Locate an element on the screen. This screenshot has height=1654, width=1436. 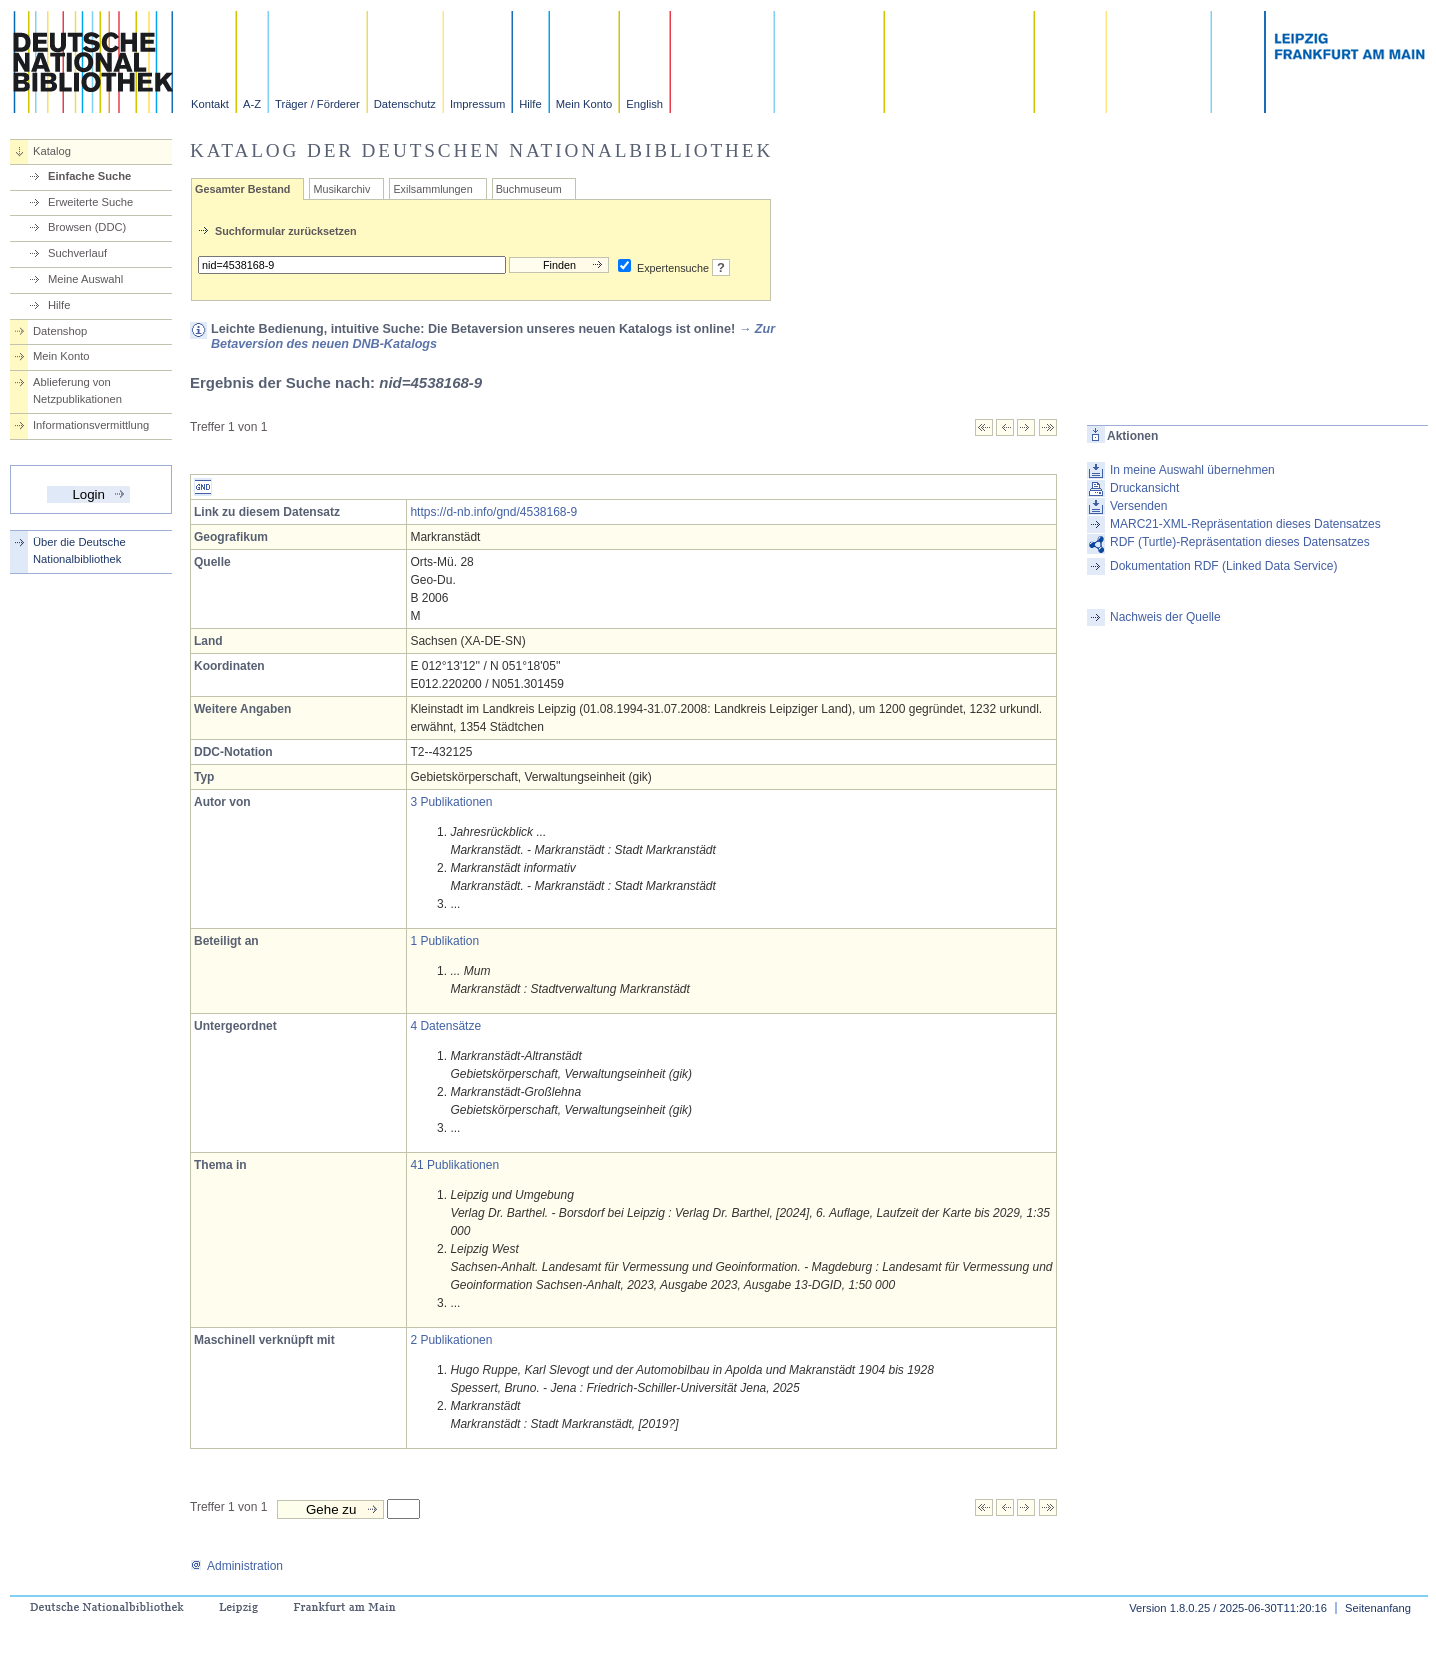
2 Publikationen is located at coordinates (451, 1340).